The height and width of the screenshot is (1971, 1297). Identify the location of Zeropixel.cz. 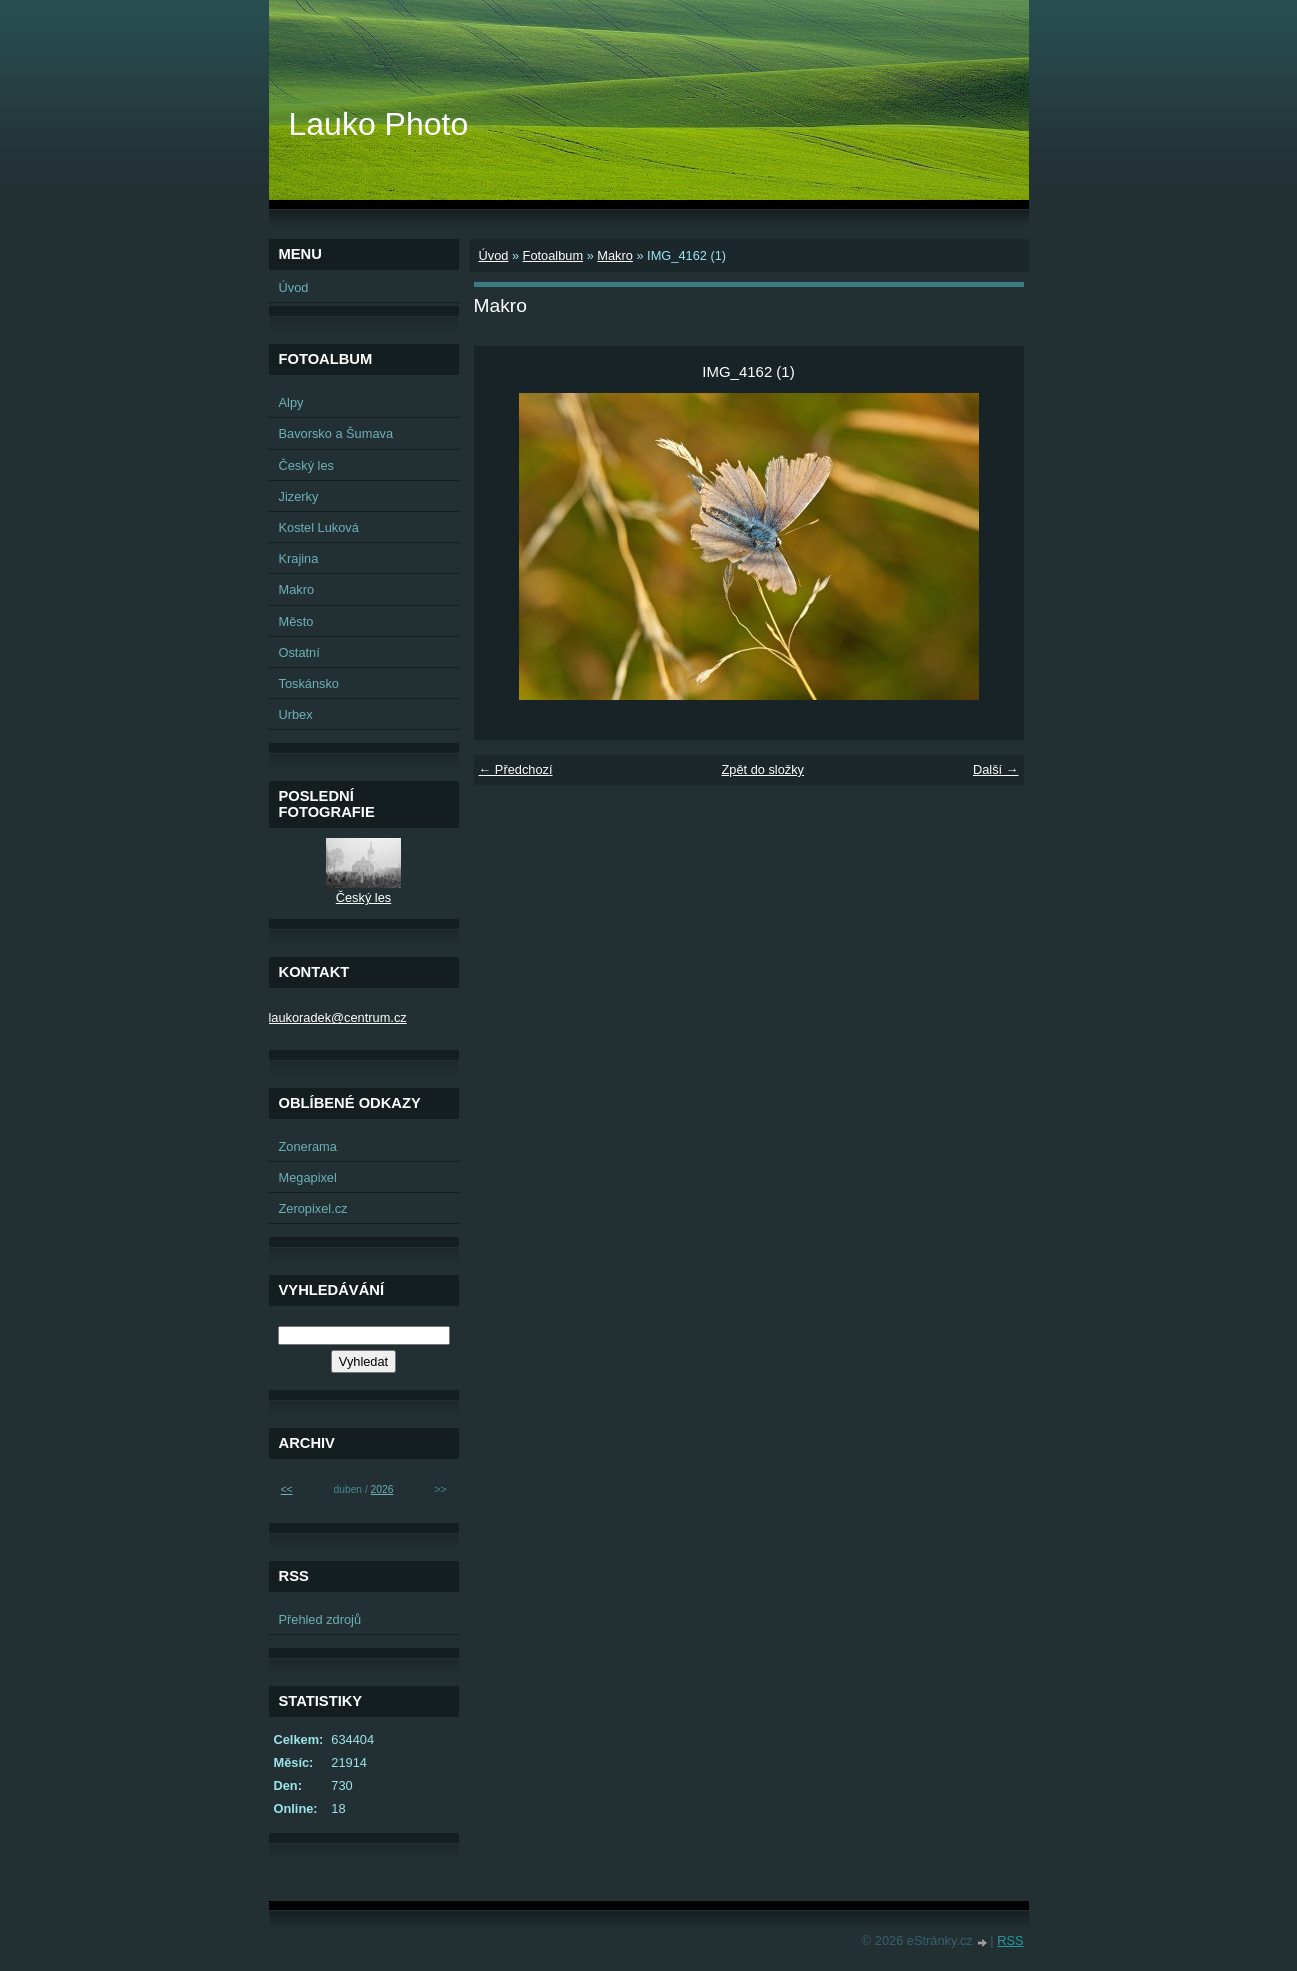
(313, 1208).